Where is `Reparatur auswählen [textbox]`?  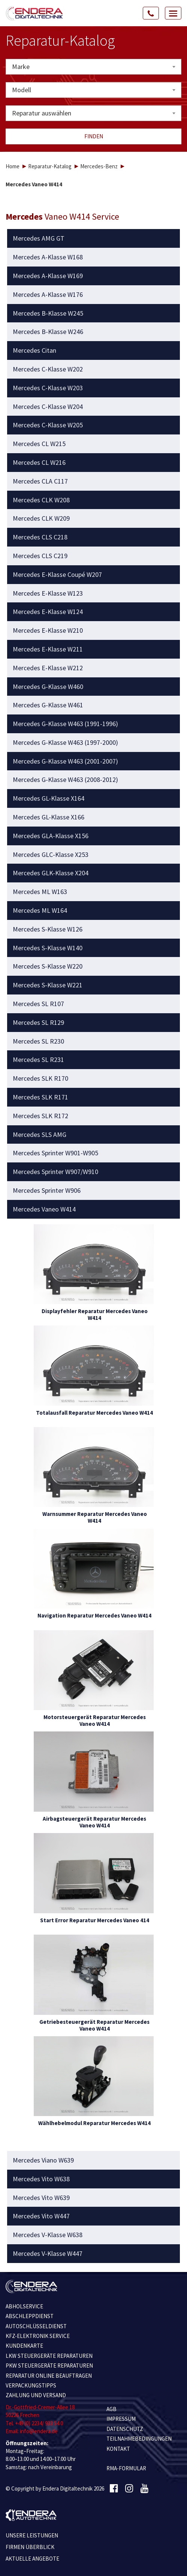 Reparatur auswählen [textbox] is located at coordinates (41, 113).